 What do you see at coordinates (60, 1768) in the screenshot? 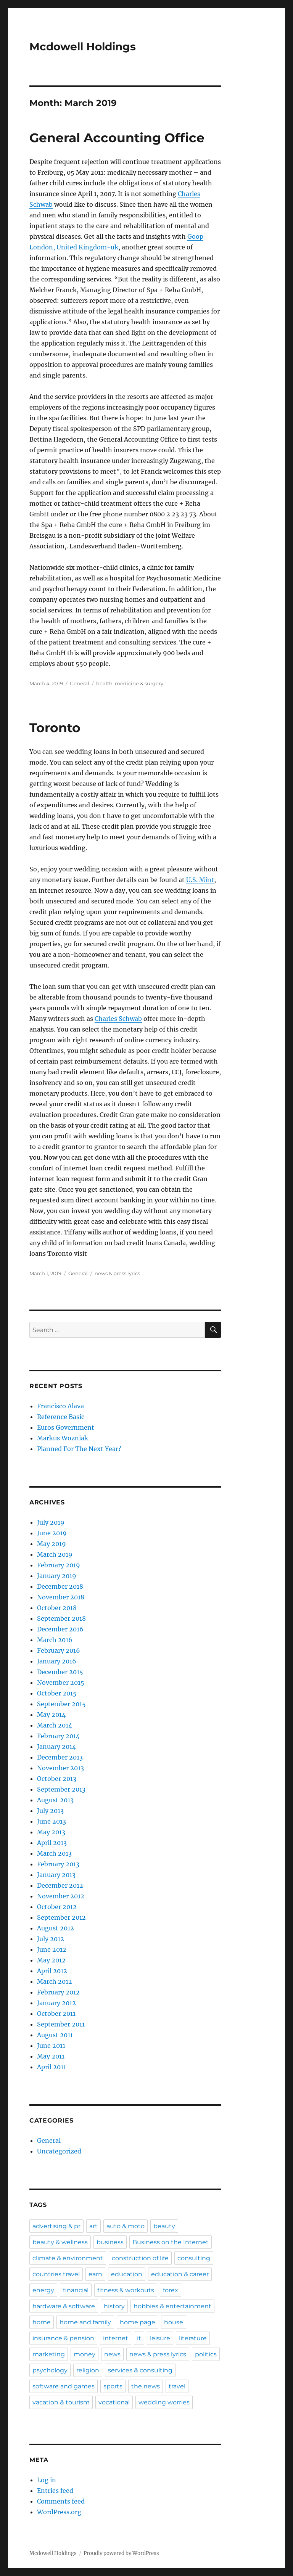
I see `November 2013` at bounding box center [60, 1768].